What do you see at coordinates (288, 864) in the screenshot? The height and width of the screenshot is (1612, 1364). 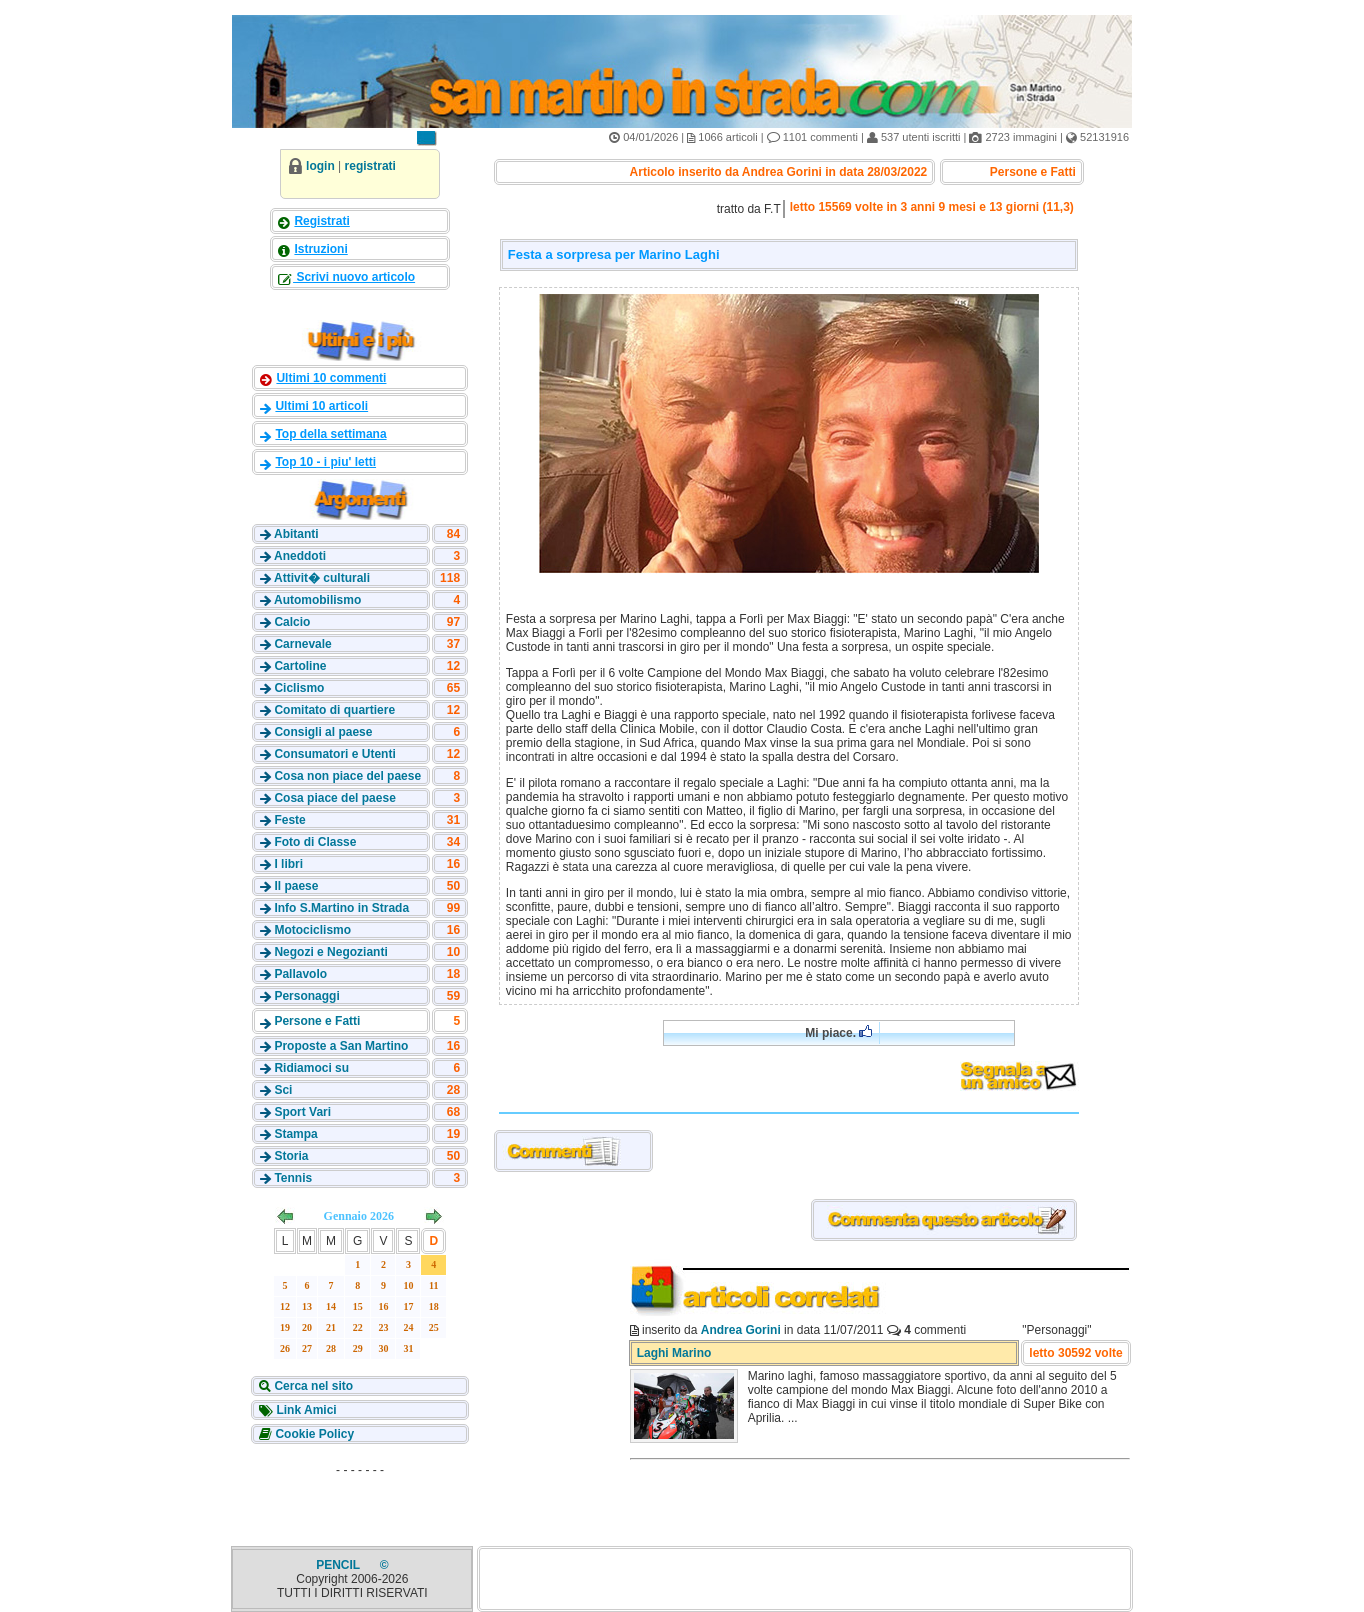 I see `I libri` at bounding box center [288, 864].